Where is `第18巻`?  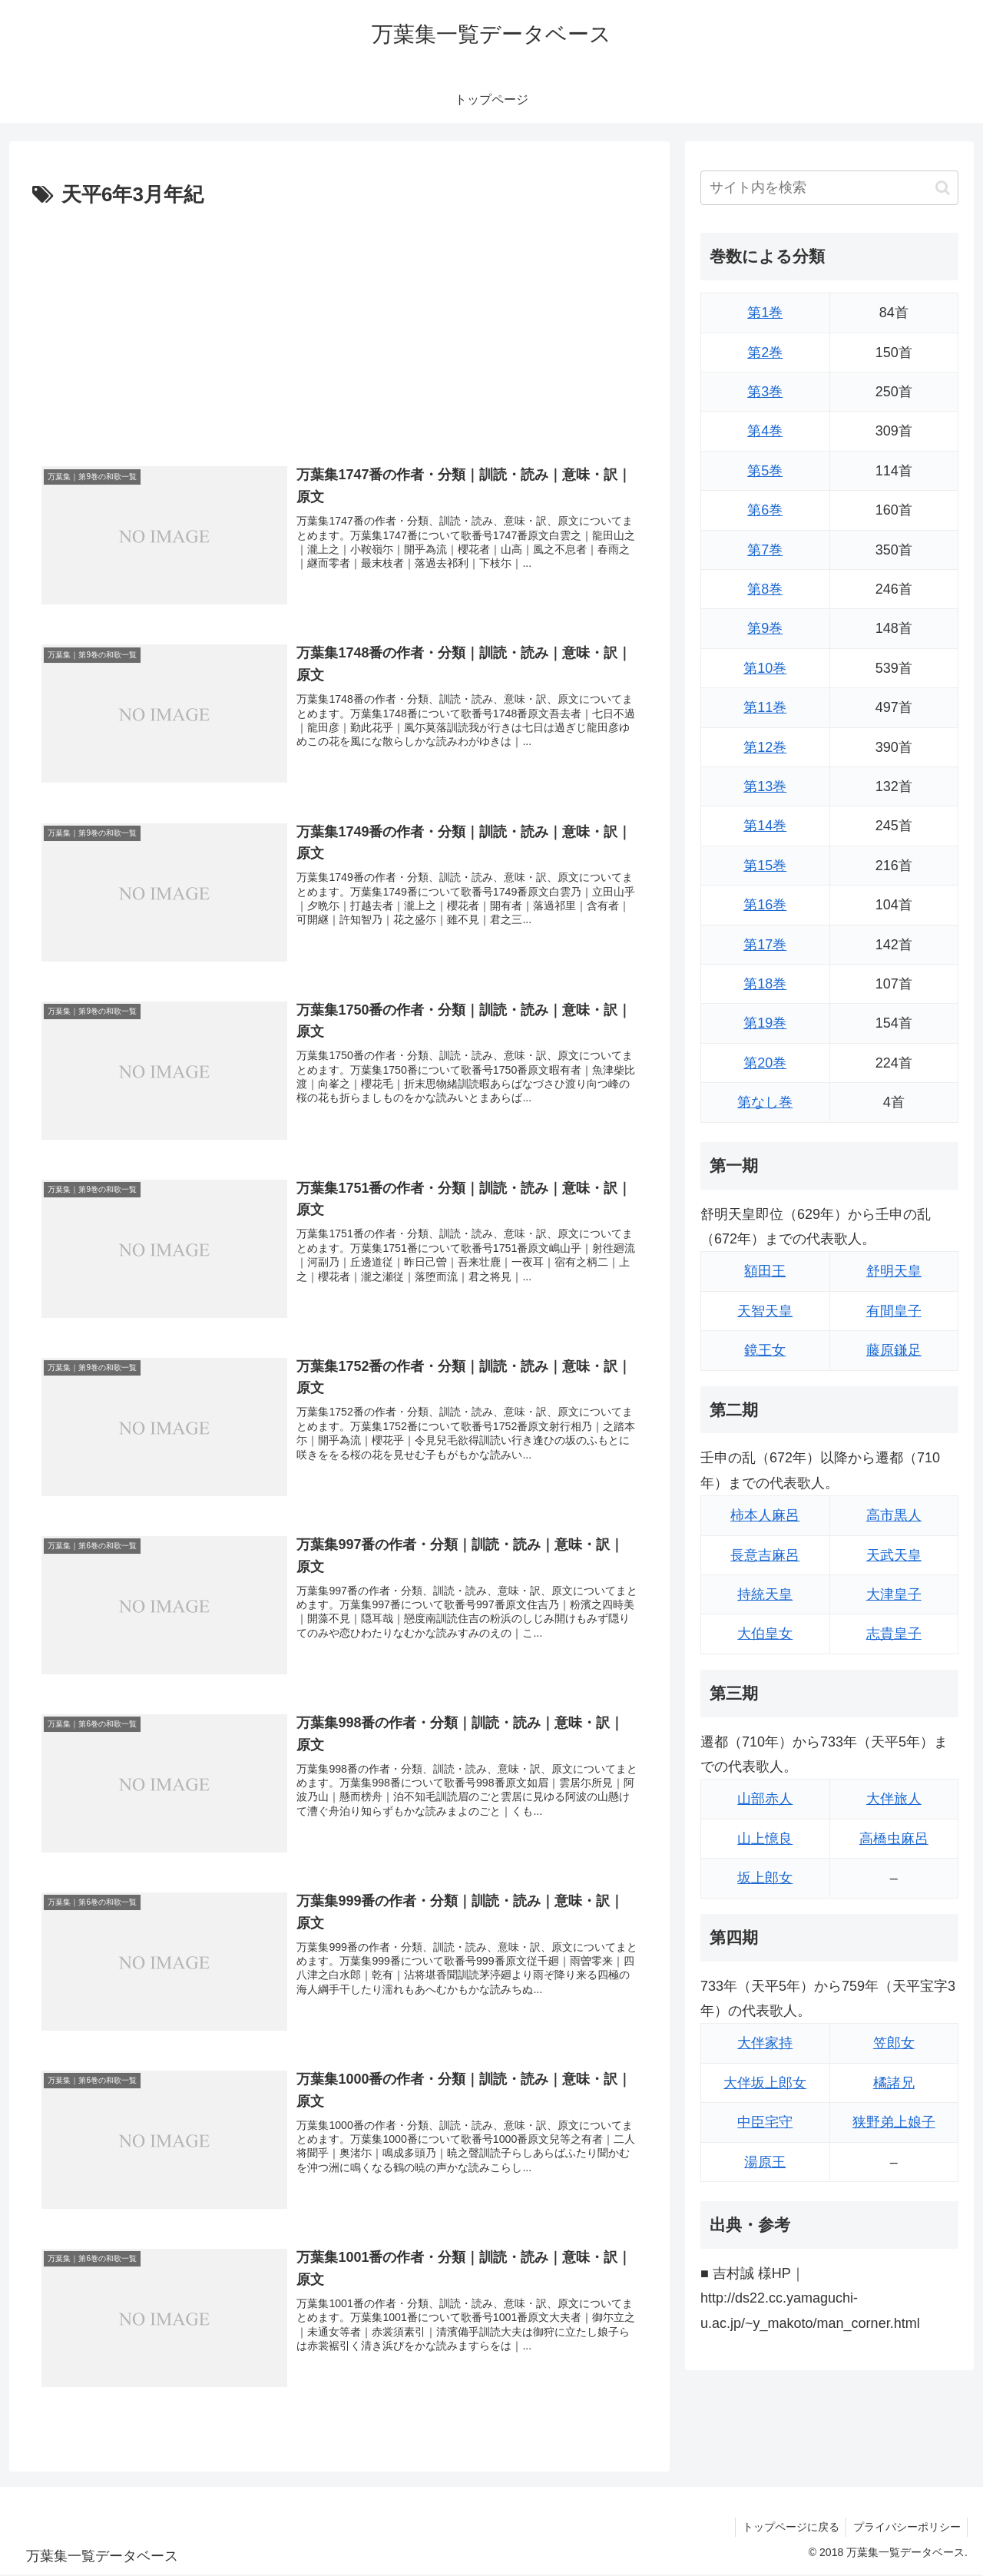 第18巻 is located at coordinates (764, 984).